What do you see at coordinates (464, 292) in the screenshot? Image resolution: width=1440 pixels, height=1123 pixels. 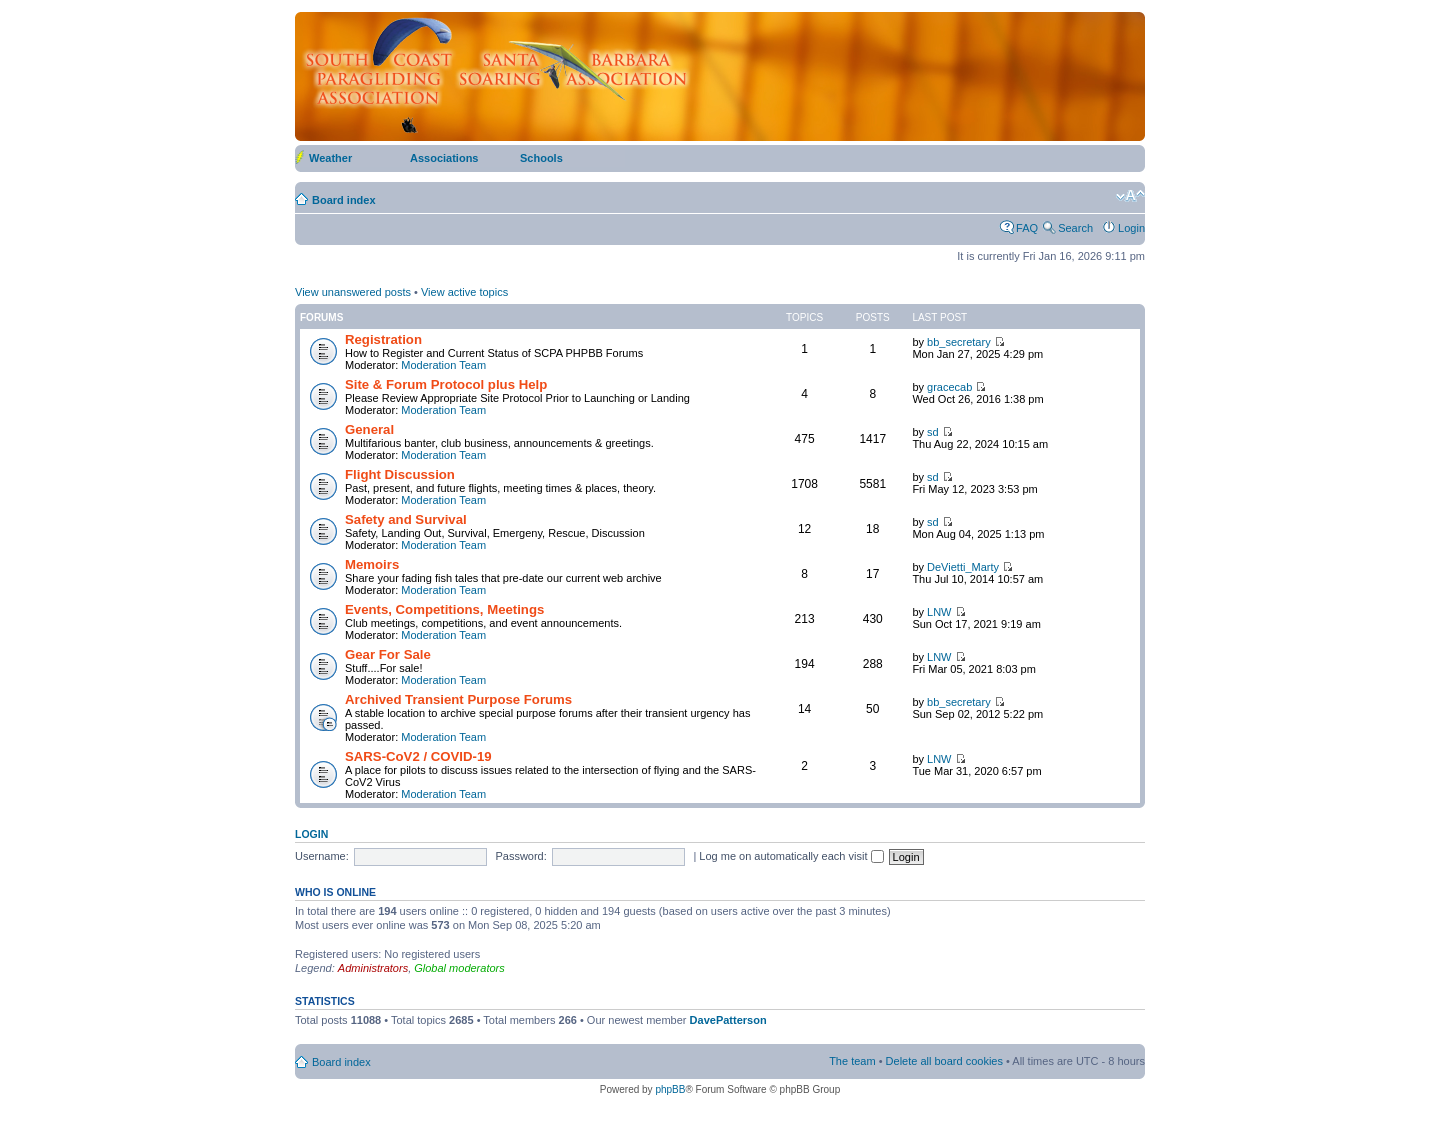 I see `View active topics` at bounding box center [464, 292].